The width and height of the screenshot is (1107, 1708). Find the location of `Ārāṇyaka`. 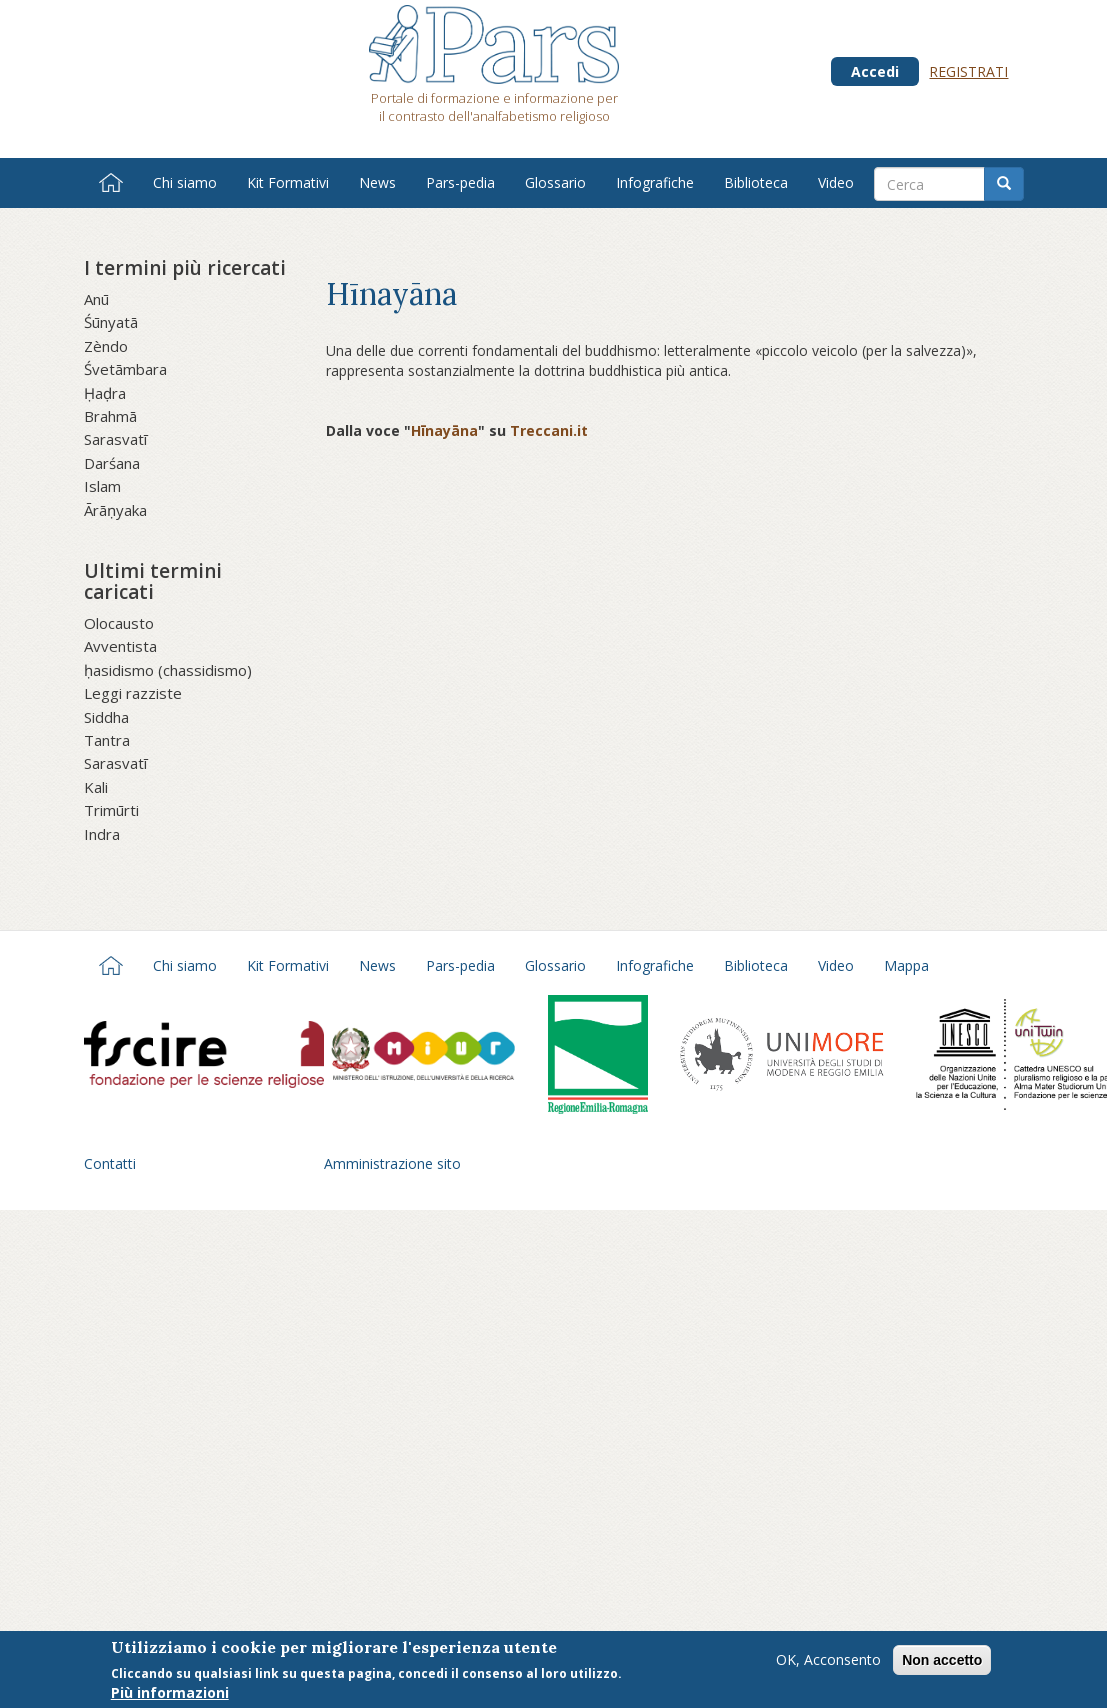

Ārāṇyaka is located at coordinates (115, 510).